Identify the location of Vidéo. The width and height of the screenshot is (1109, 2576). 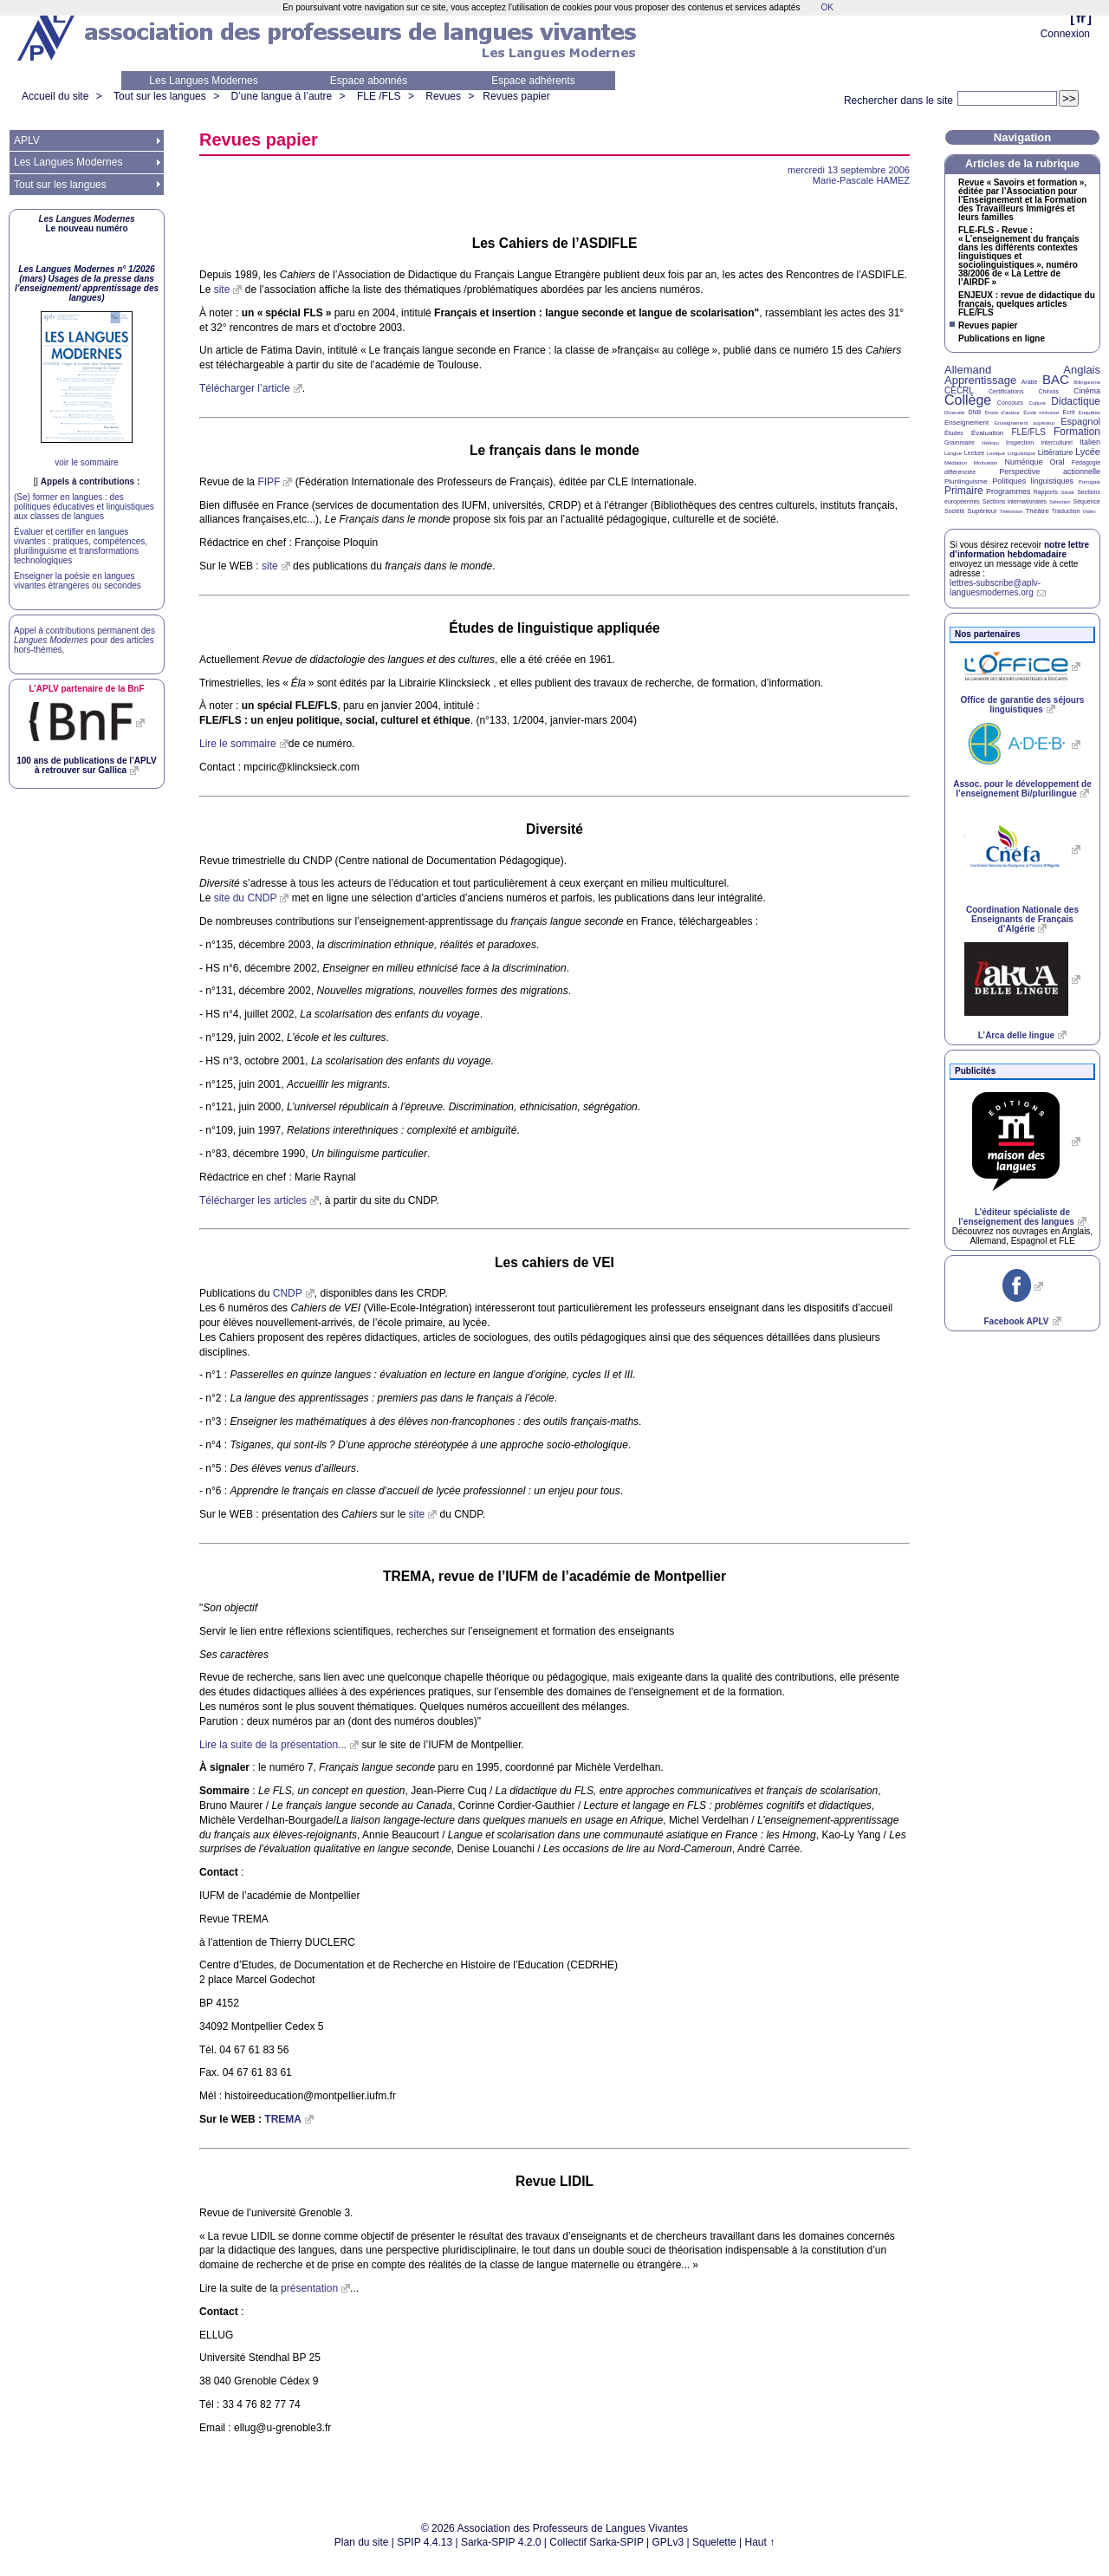
(1088, 511).